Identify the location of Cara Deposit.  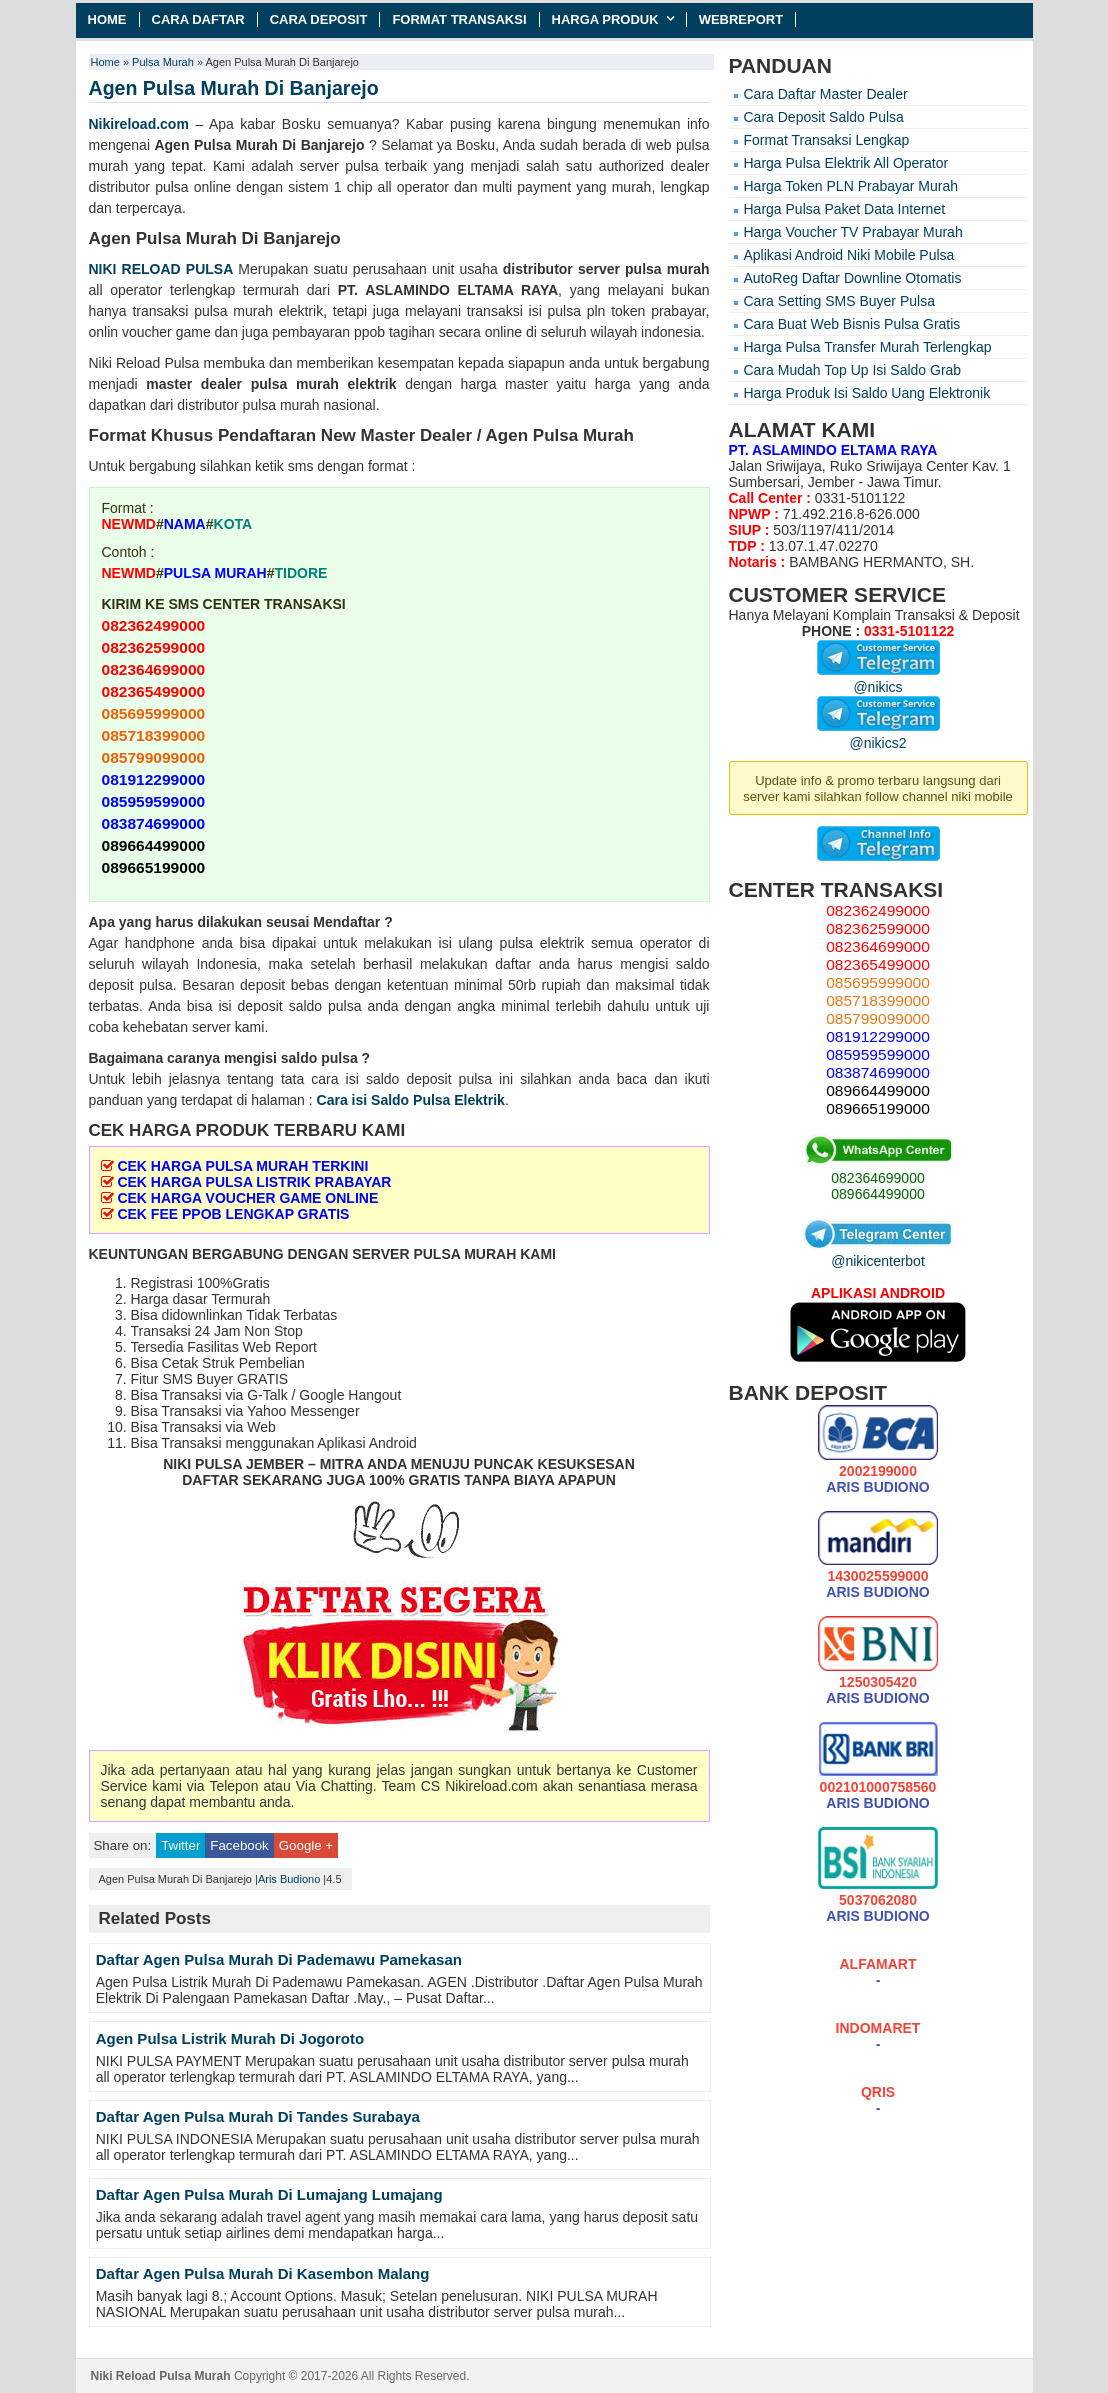
(319, 19).